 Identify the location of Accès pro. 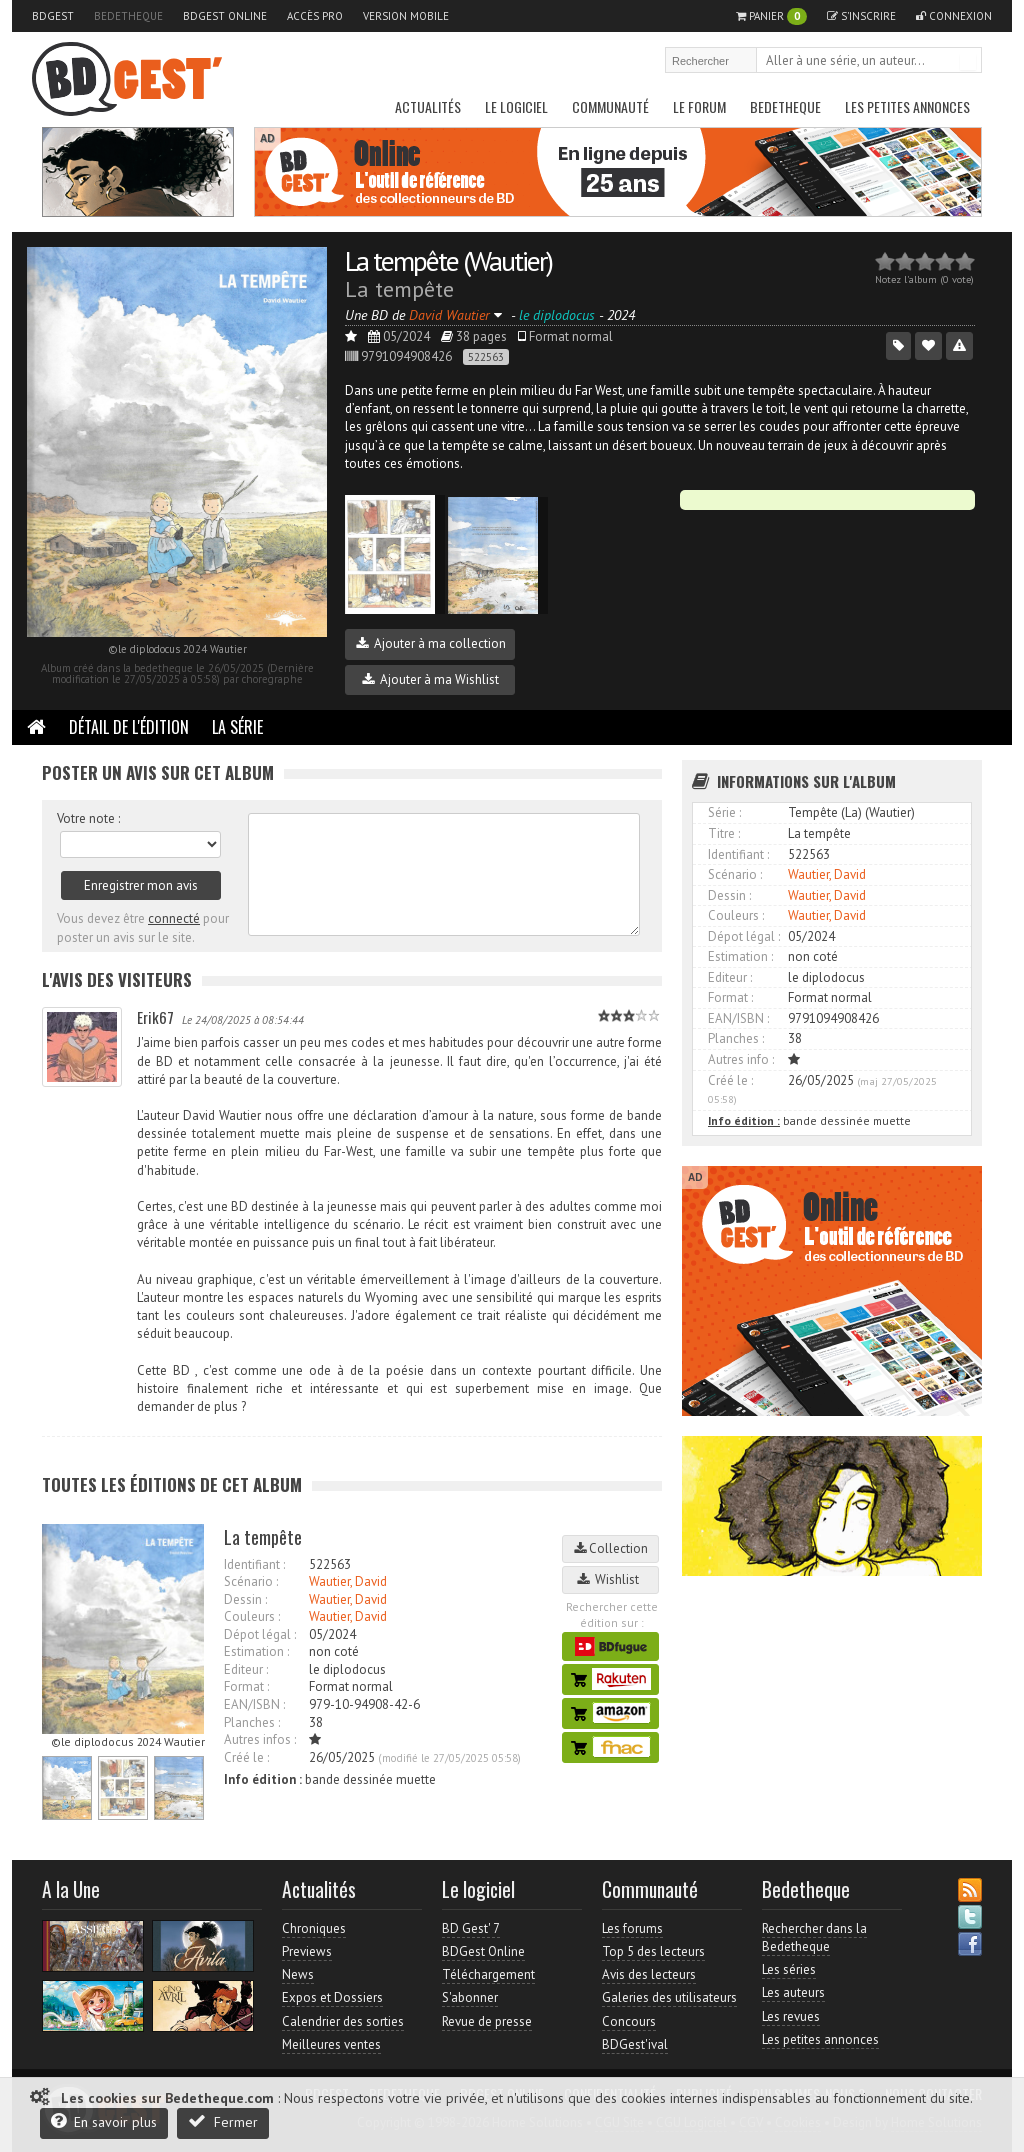
(315, 16).